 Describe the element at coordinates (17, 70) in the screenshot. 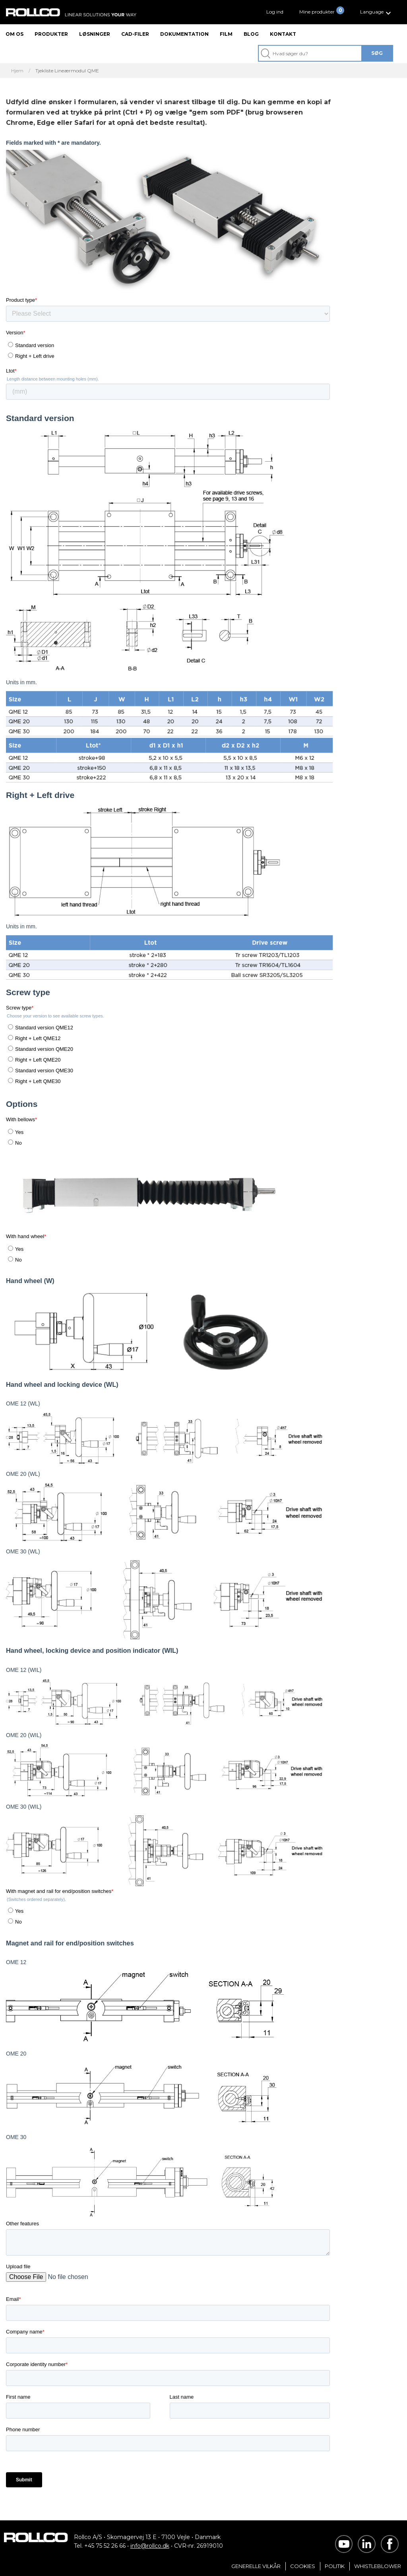

I see `Hjem` at that location.